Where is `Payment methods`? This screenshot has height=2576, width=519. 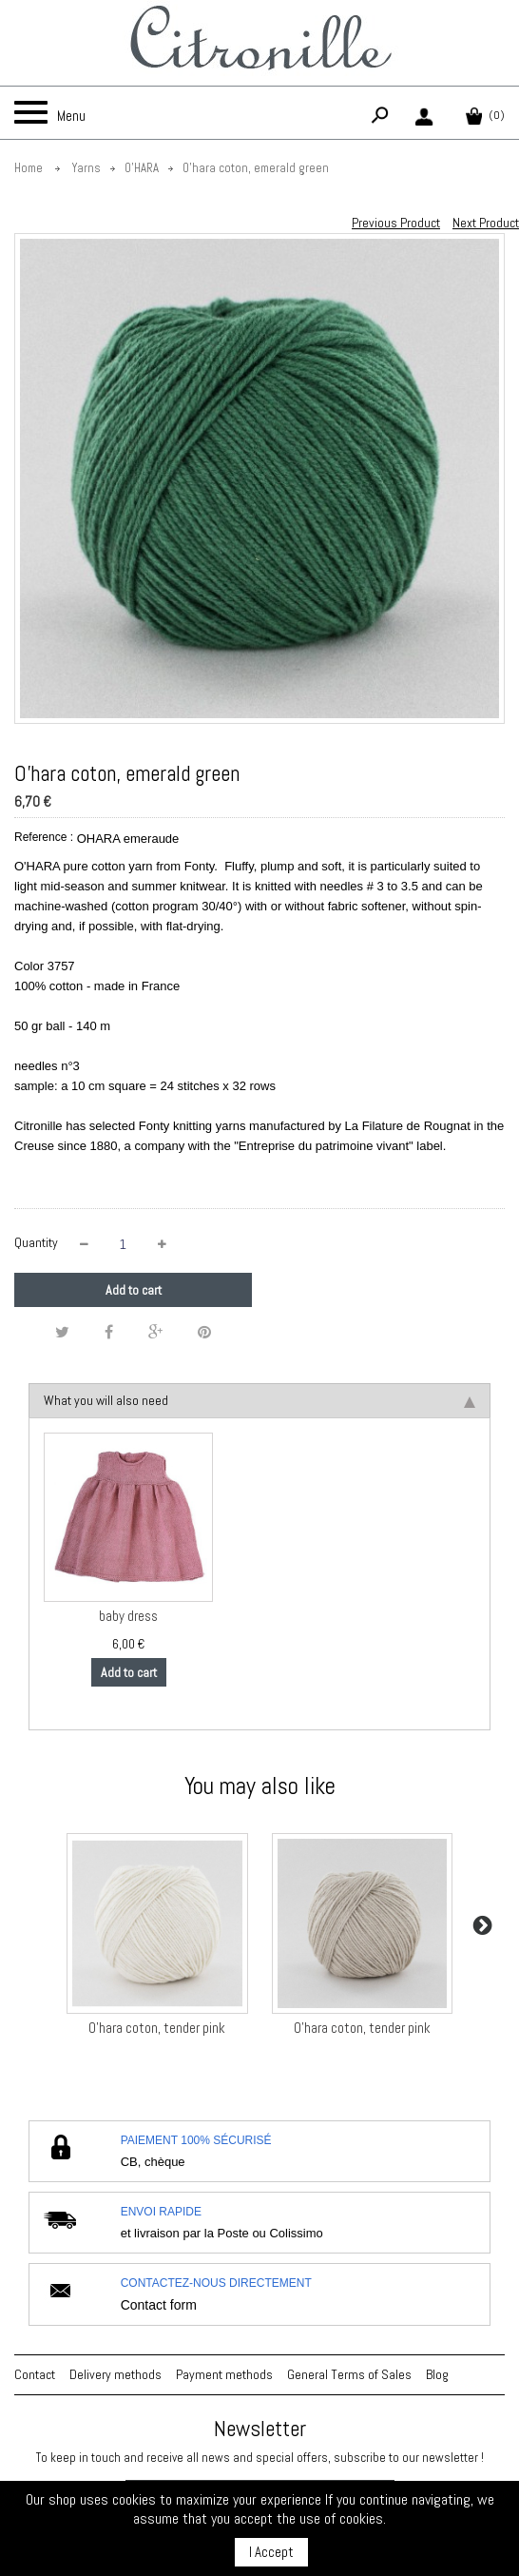
Payment methods is located at coordinates (224, 2374).